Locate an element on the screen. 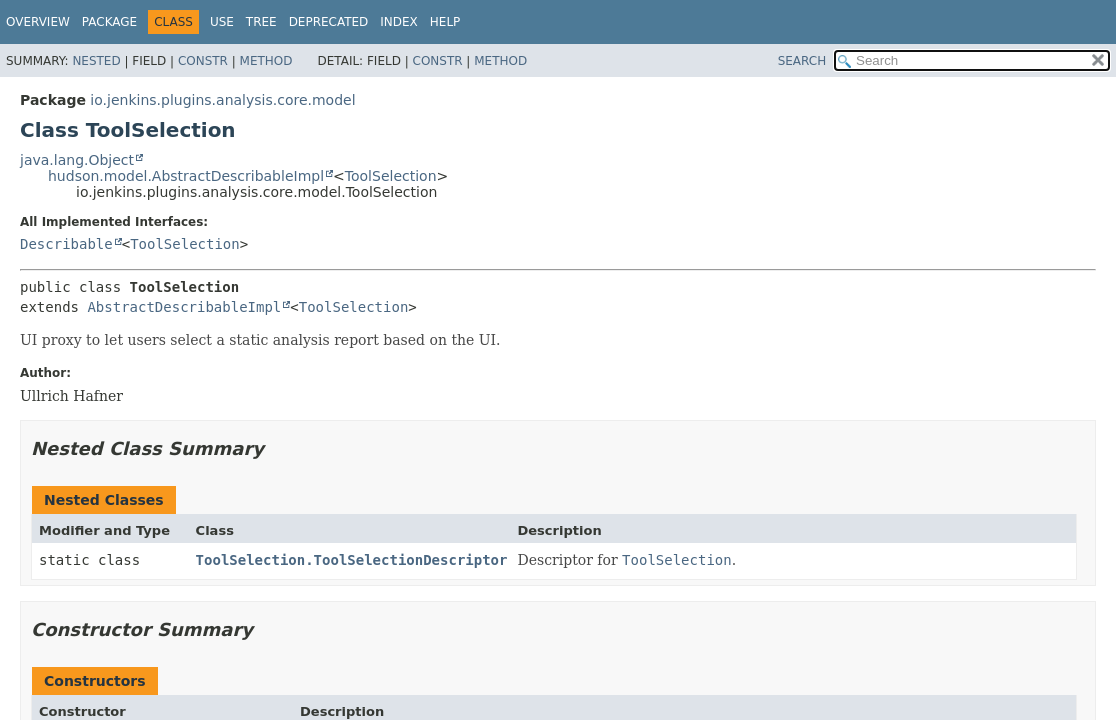 The height and width of the screenshot is (720, 1116). ToolSelection is located at coordinates (391, 176).